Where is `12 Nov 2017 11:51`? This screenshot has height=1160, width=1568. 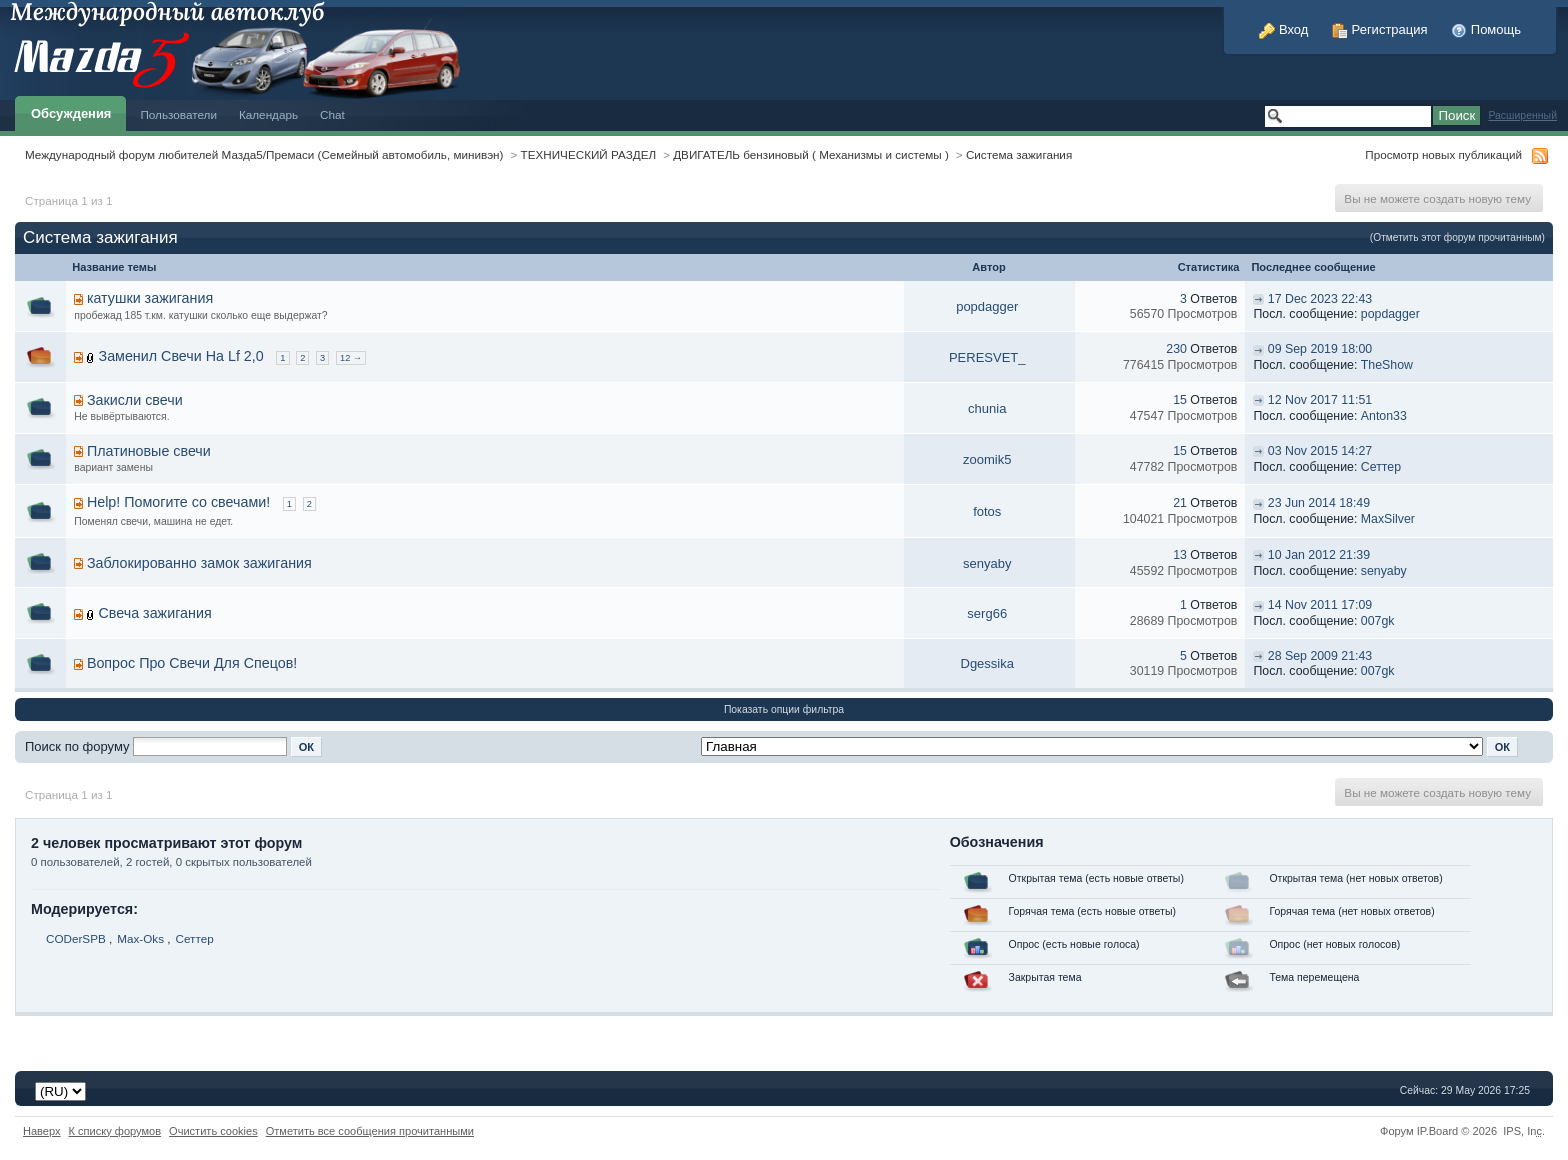
12 Nov 2017 11:51 is located at coordinates (1320, 400).